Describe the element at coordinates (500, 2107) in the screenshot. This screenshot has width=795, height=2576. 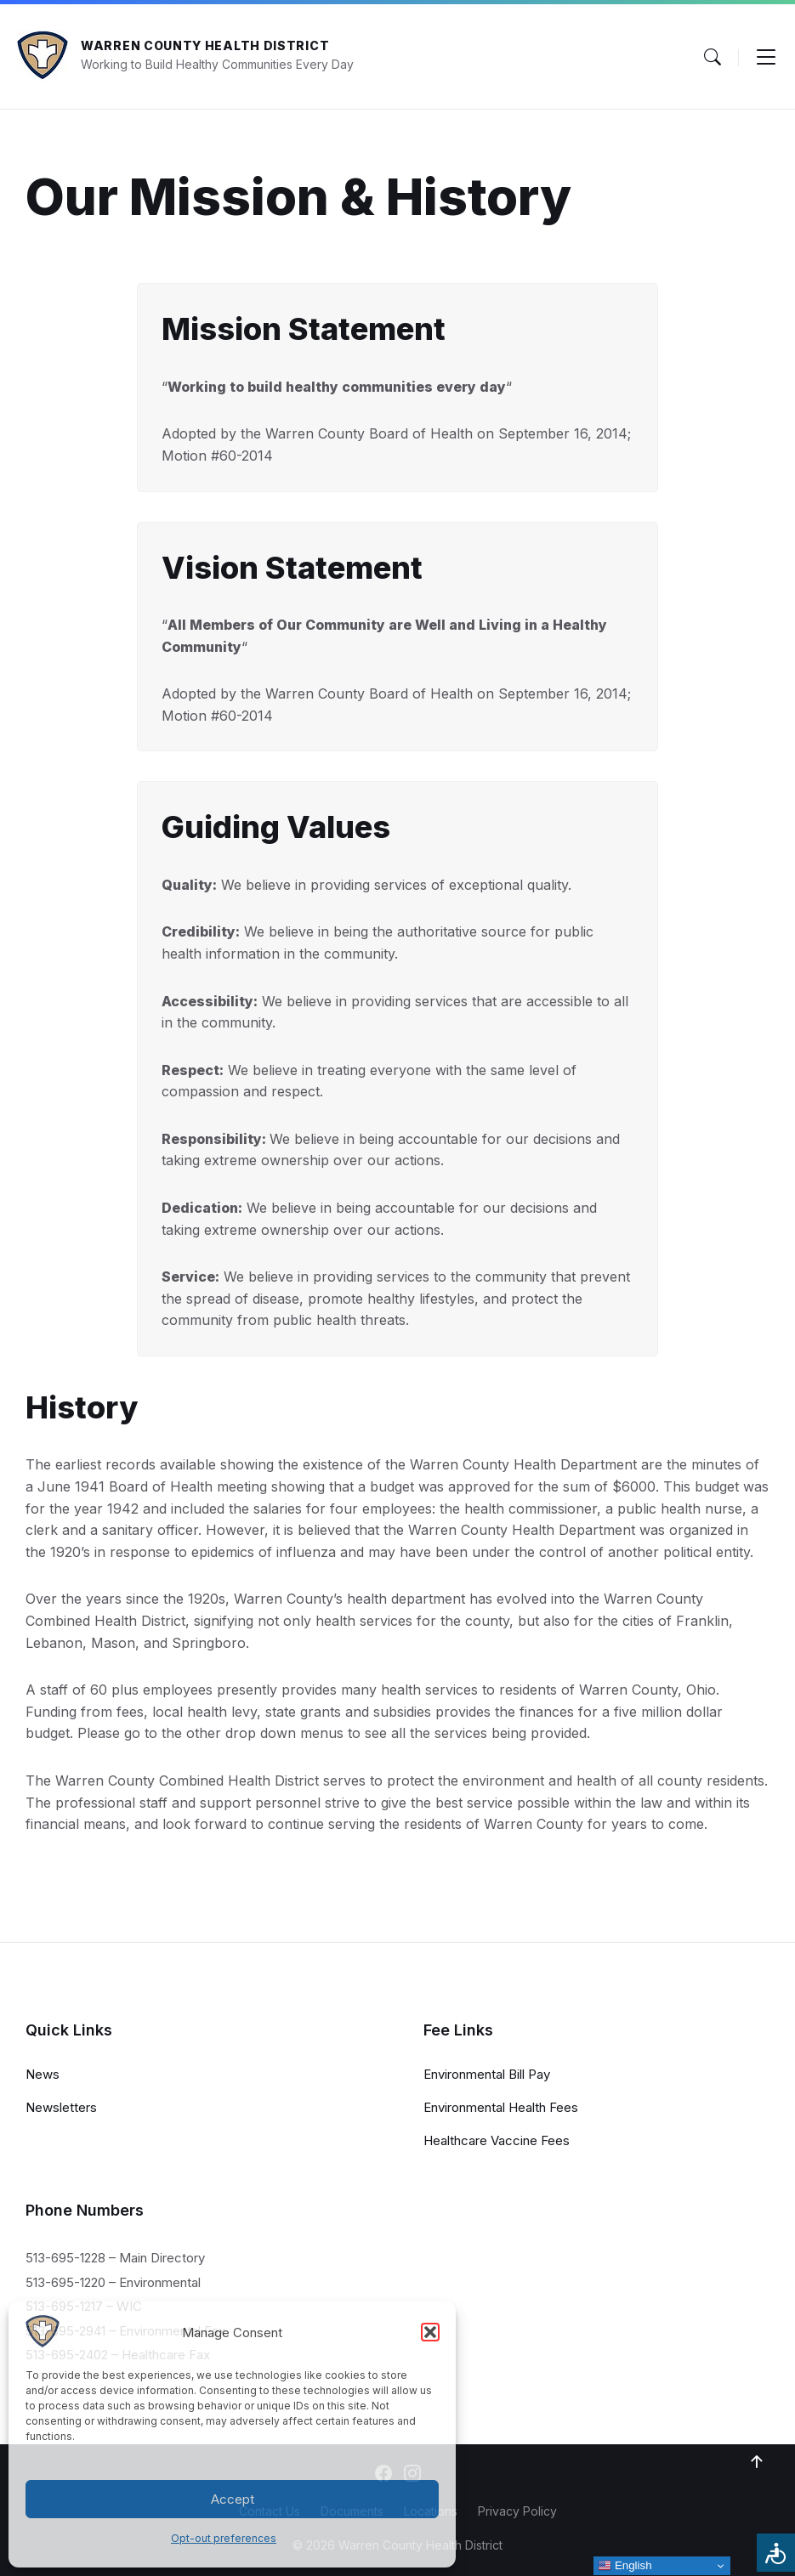
I see `Environmental Health Fees` at that location.